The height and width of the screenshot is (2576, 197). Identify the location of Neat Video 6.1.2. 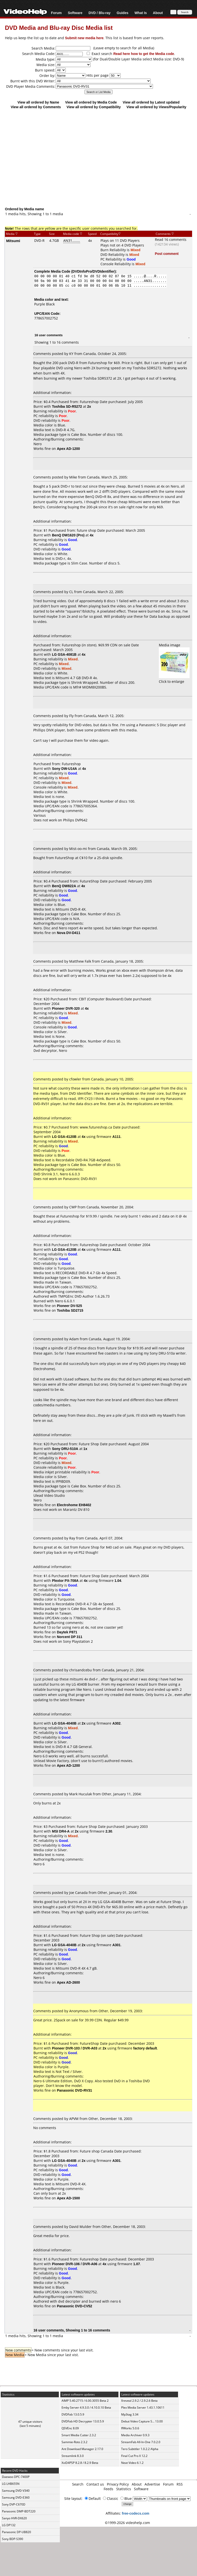
(132, 2463).